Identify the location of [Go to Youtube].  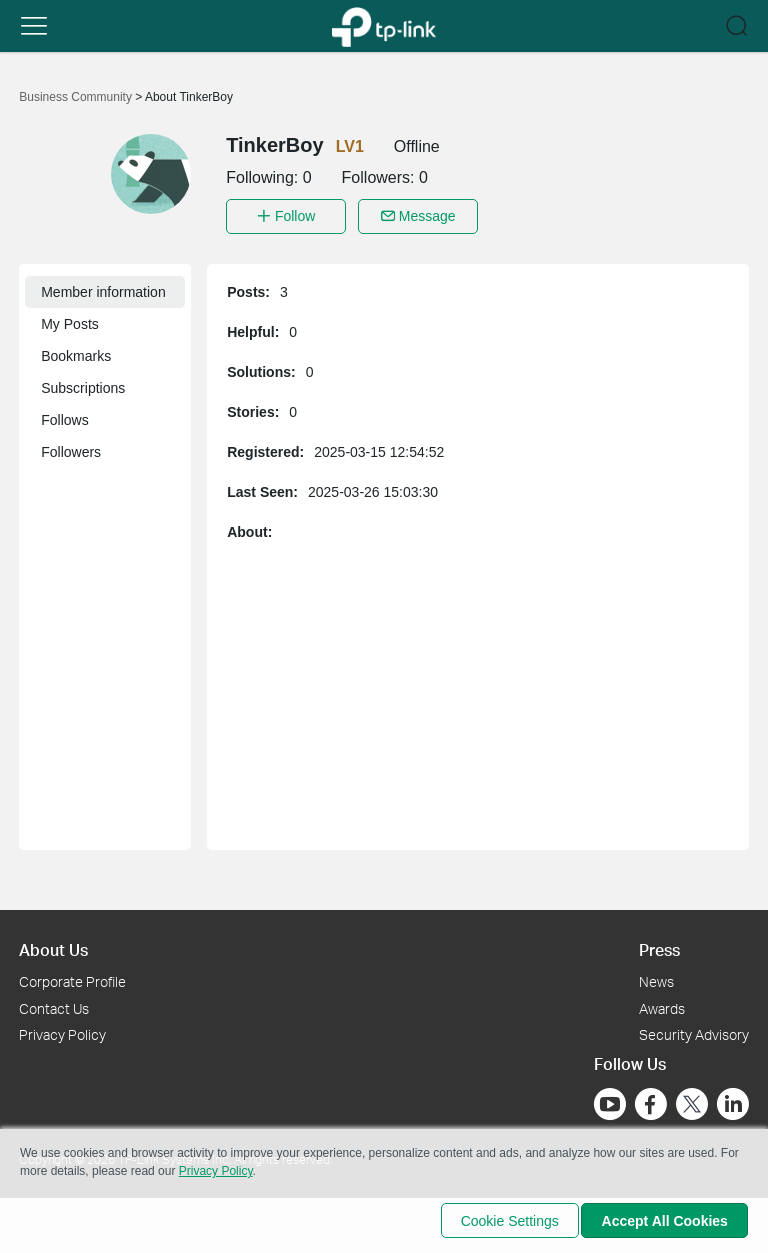
(610, 1100).